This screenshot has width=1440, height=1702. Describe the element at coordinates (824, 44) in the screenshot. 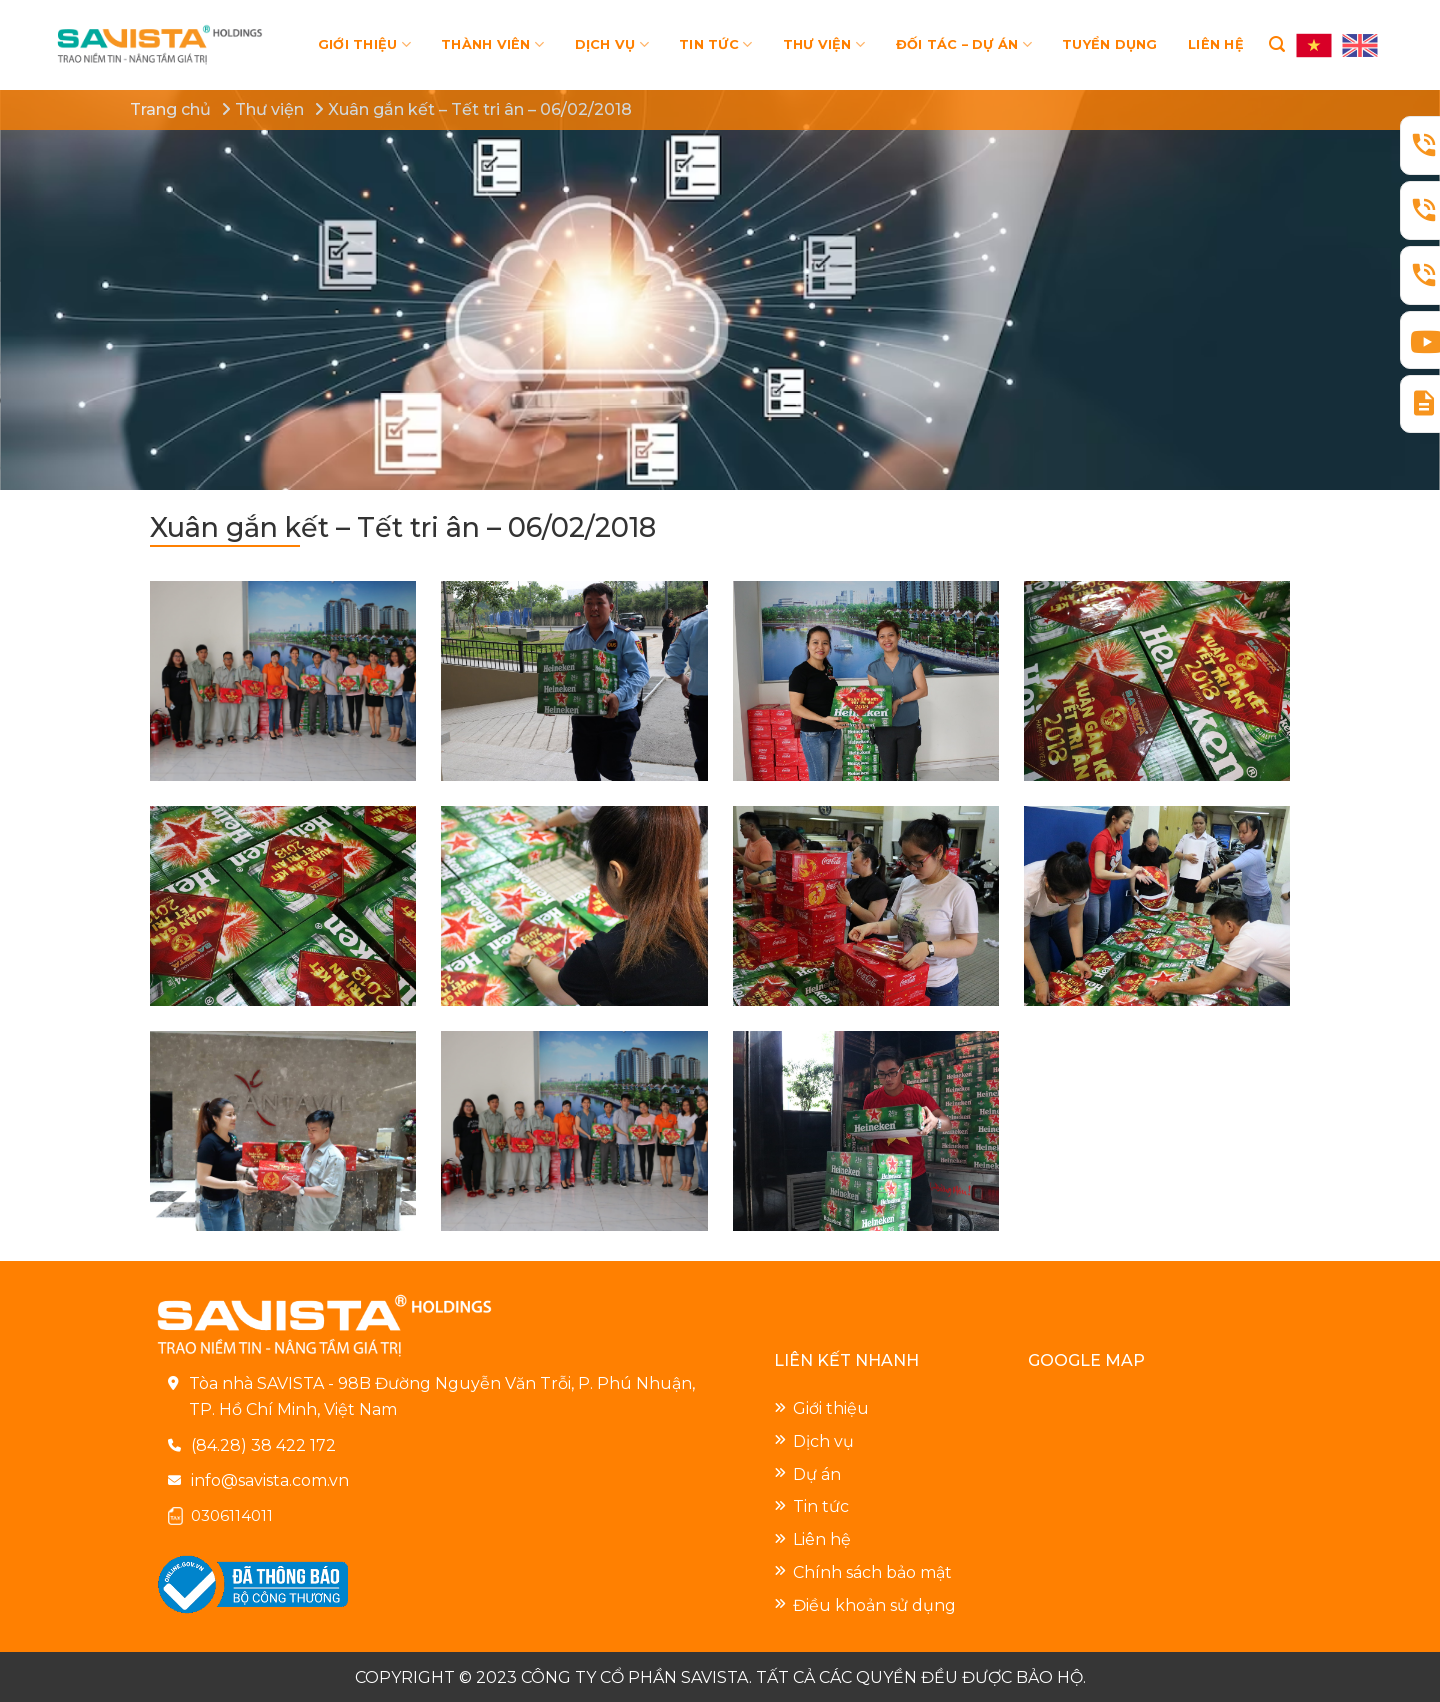

I see `THƯ VIỆN` at that location.